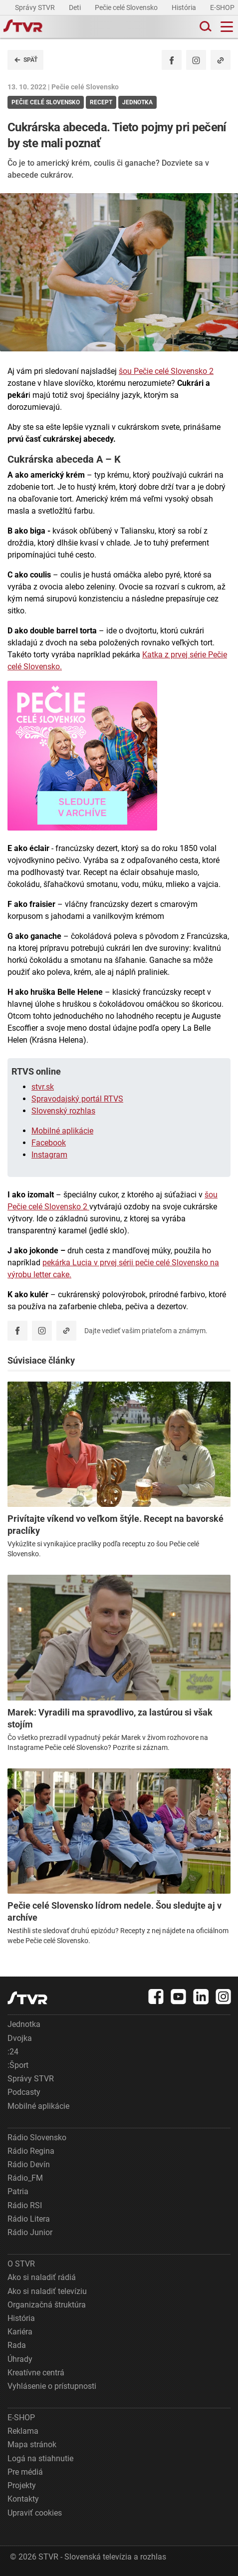  What do you see at coordinates (221, 60) in the screenshot?
I see `[Kopírovať odkaz]` at bounding box center [221, 60].